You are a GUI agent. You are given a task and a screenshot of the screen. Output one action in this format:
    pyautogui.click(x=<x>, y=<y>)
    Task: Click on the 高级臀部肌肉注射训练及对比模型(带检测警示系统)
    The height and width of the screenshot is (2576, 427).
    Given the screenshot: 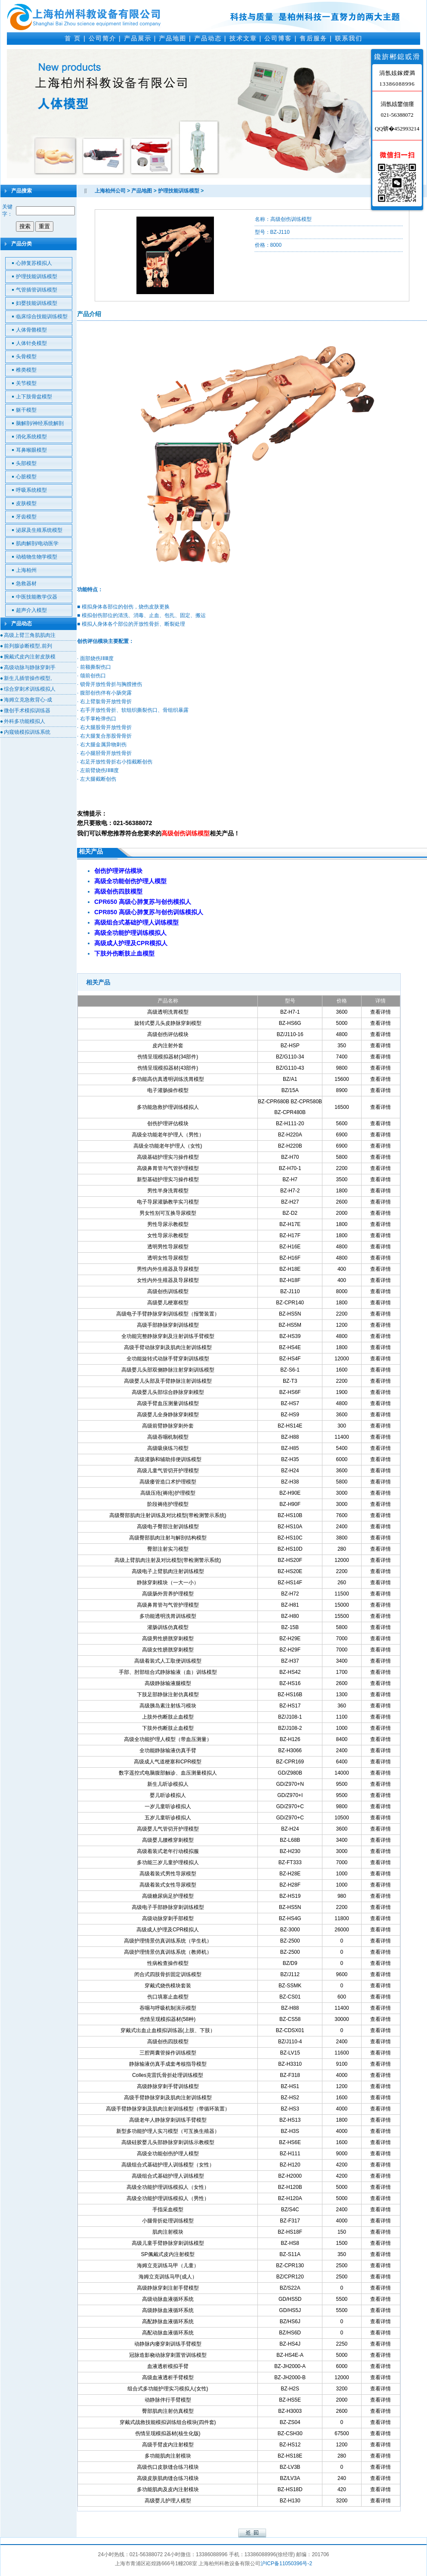 What is the action you would take?
    pyautogui.click(x=167, y=1515)
    